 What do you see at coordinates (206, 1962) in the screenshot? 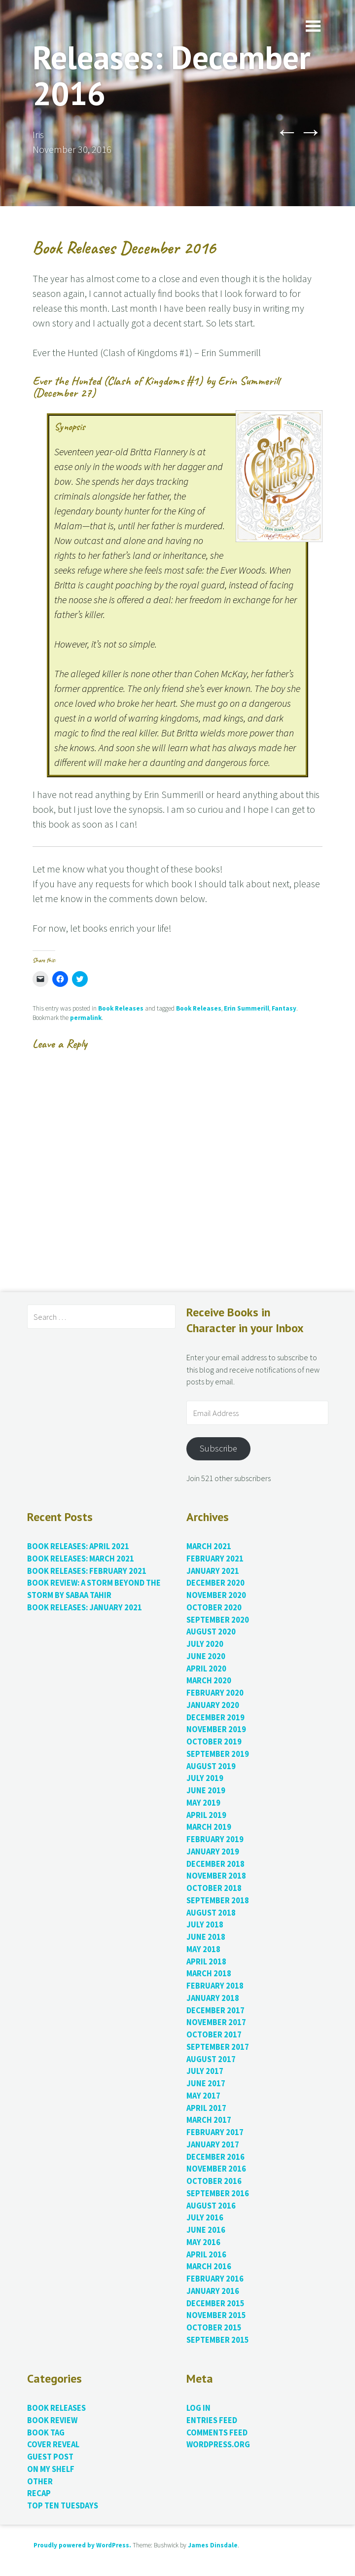
I see `April 2018` at bounding box center [206, 1962].